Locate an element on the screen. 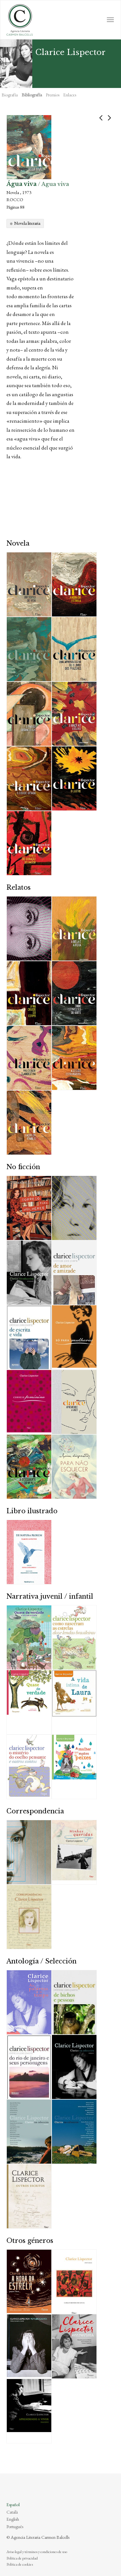 The width and height of the screenshot is (121, 2576). Português is located at coordinates (14, 2526).